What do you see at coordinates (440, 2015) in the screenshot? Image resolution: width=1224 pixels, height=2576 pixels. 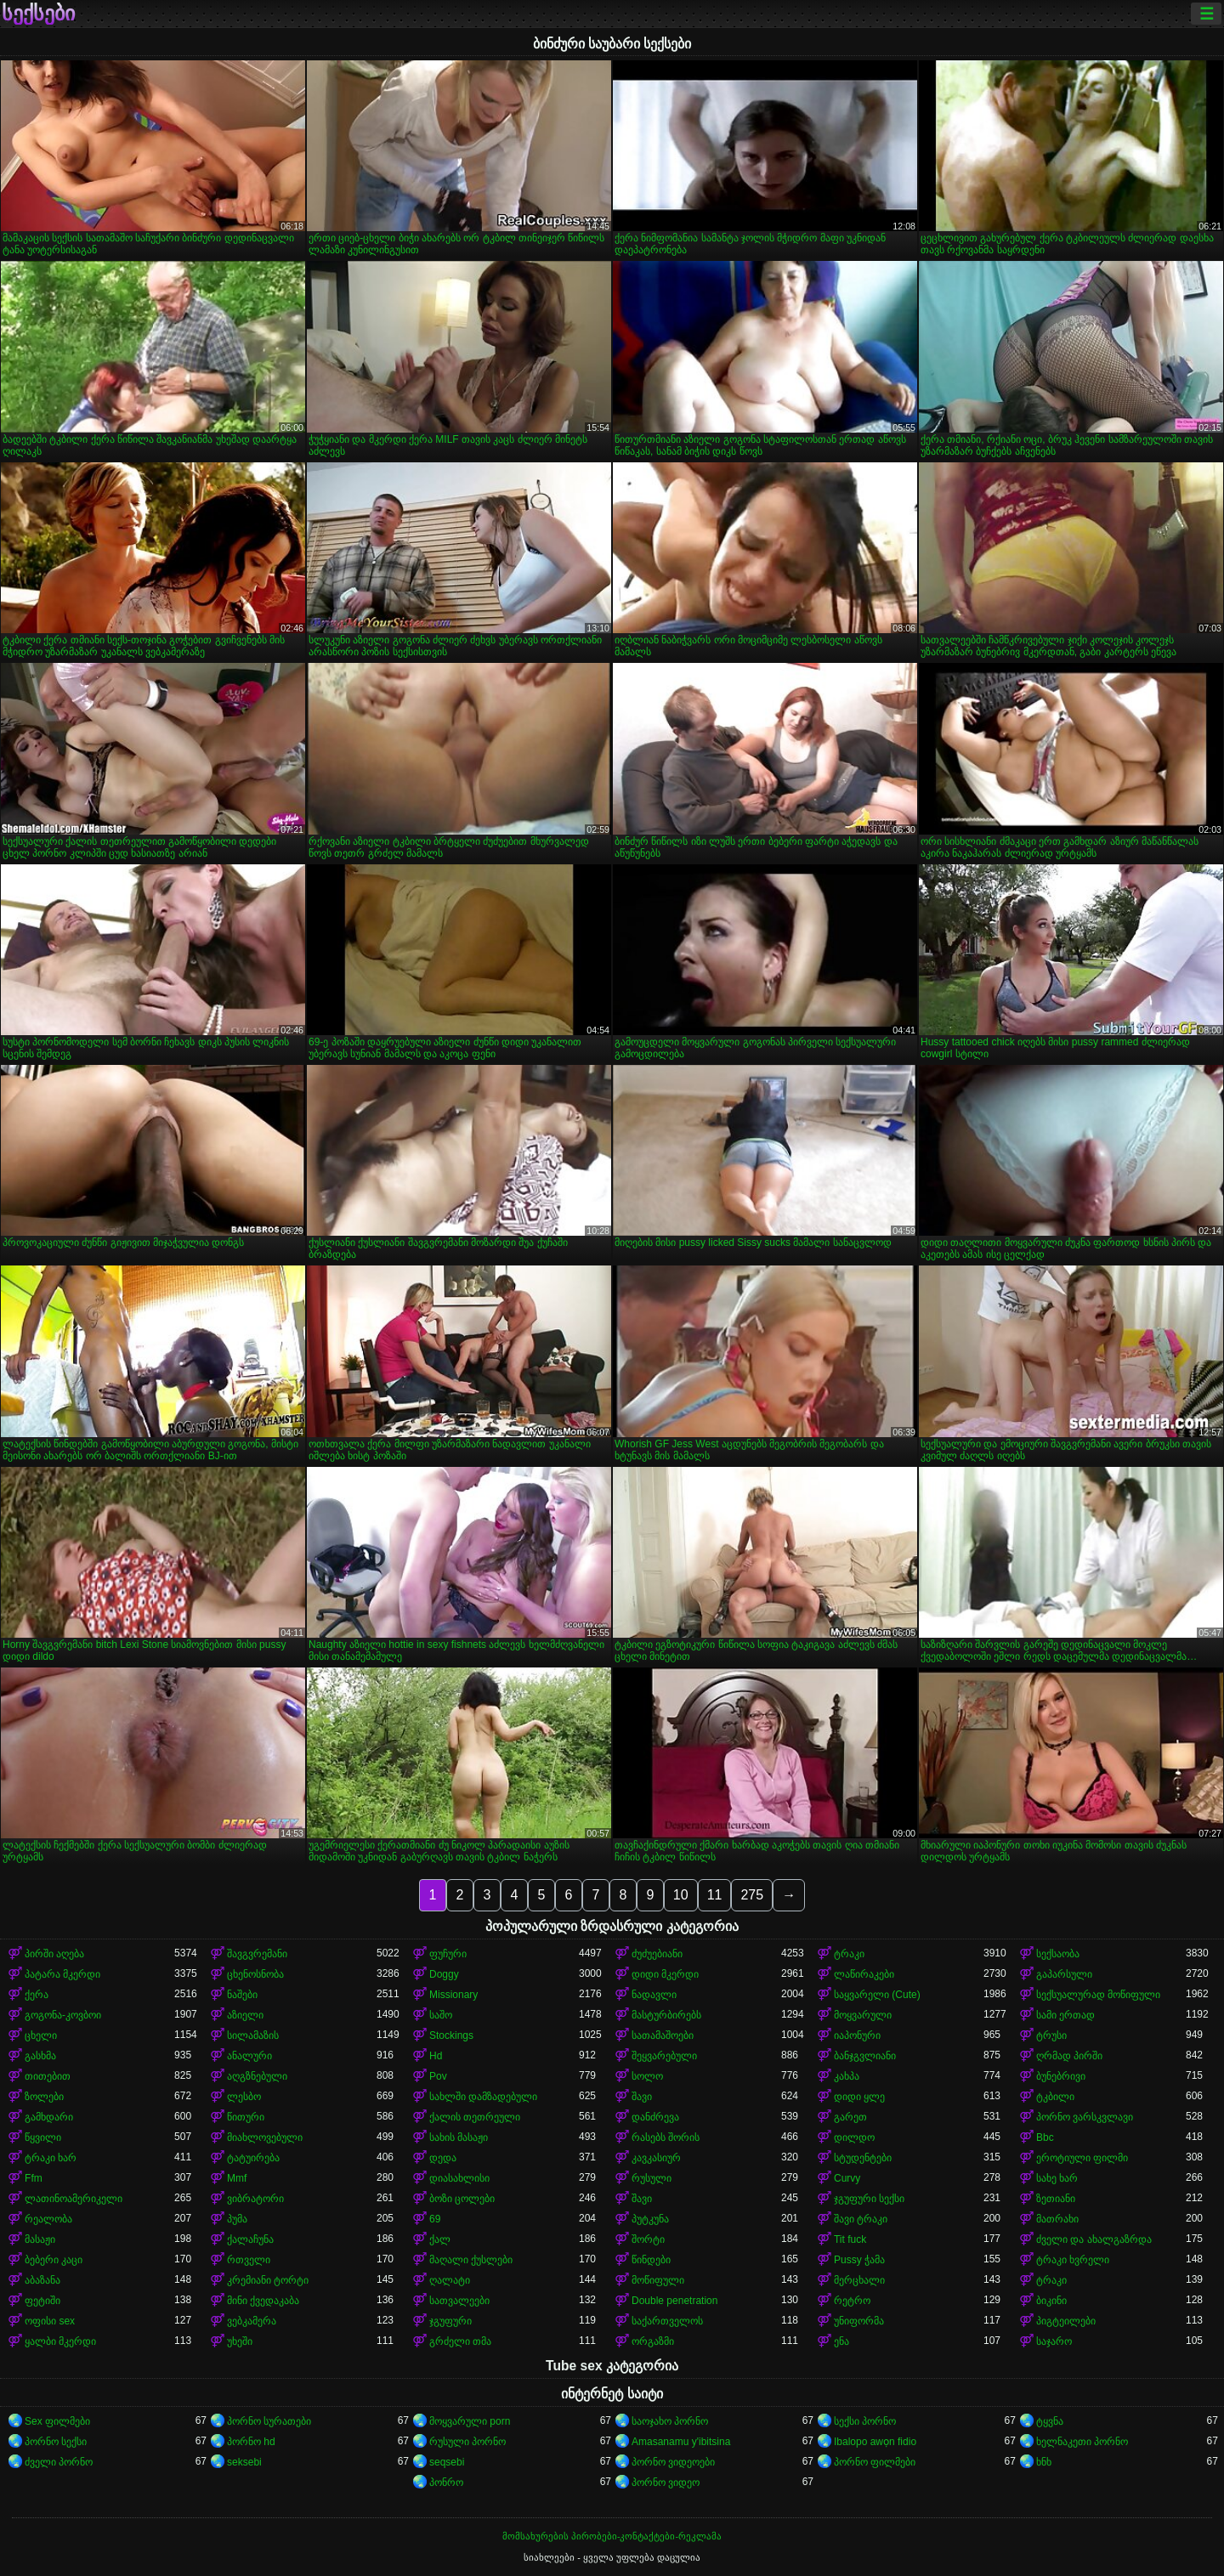 I see `საშო` at bounding box center [440, 2015].